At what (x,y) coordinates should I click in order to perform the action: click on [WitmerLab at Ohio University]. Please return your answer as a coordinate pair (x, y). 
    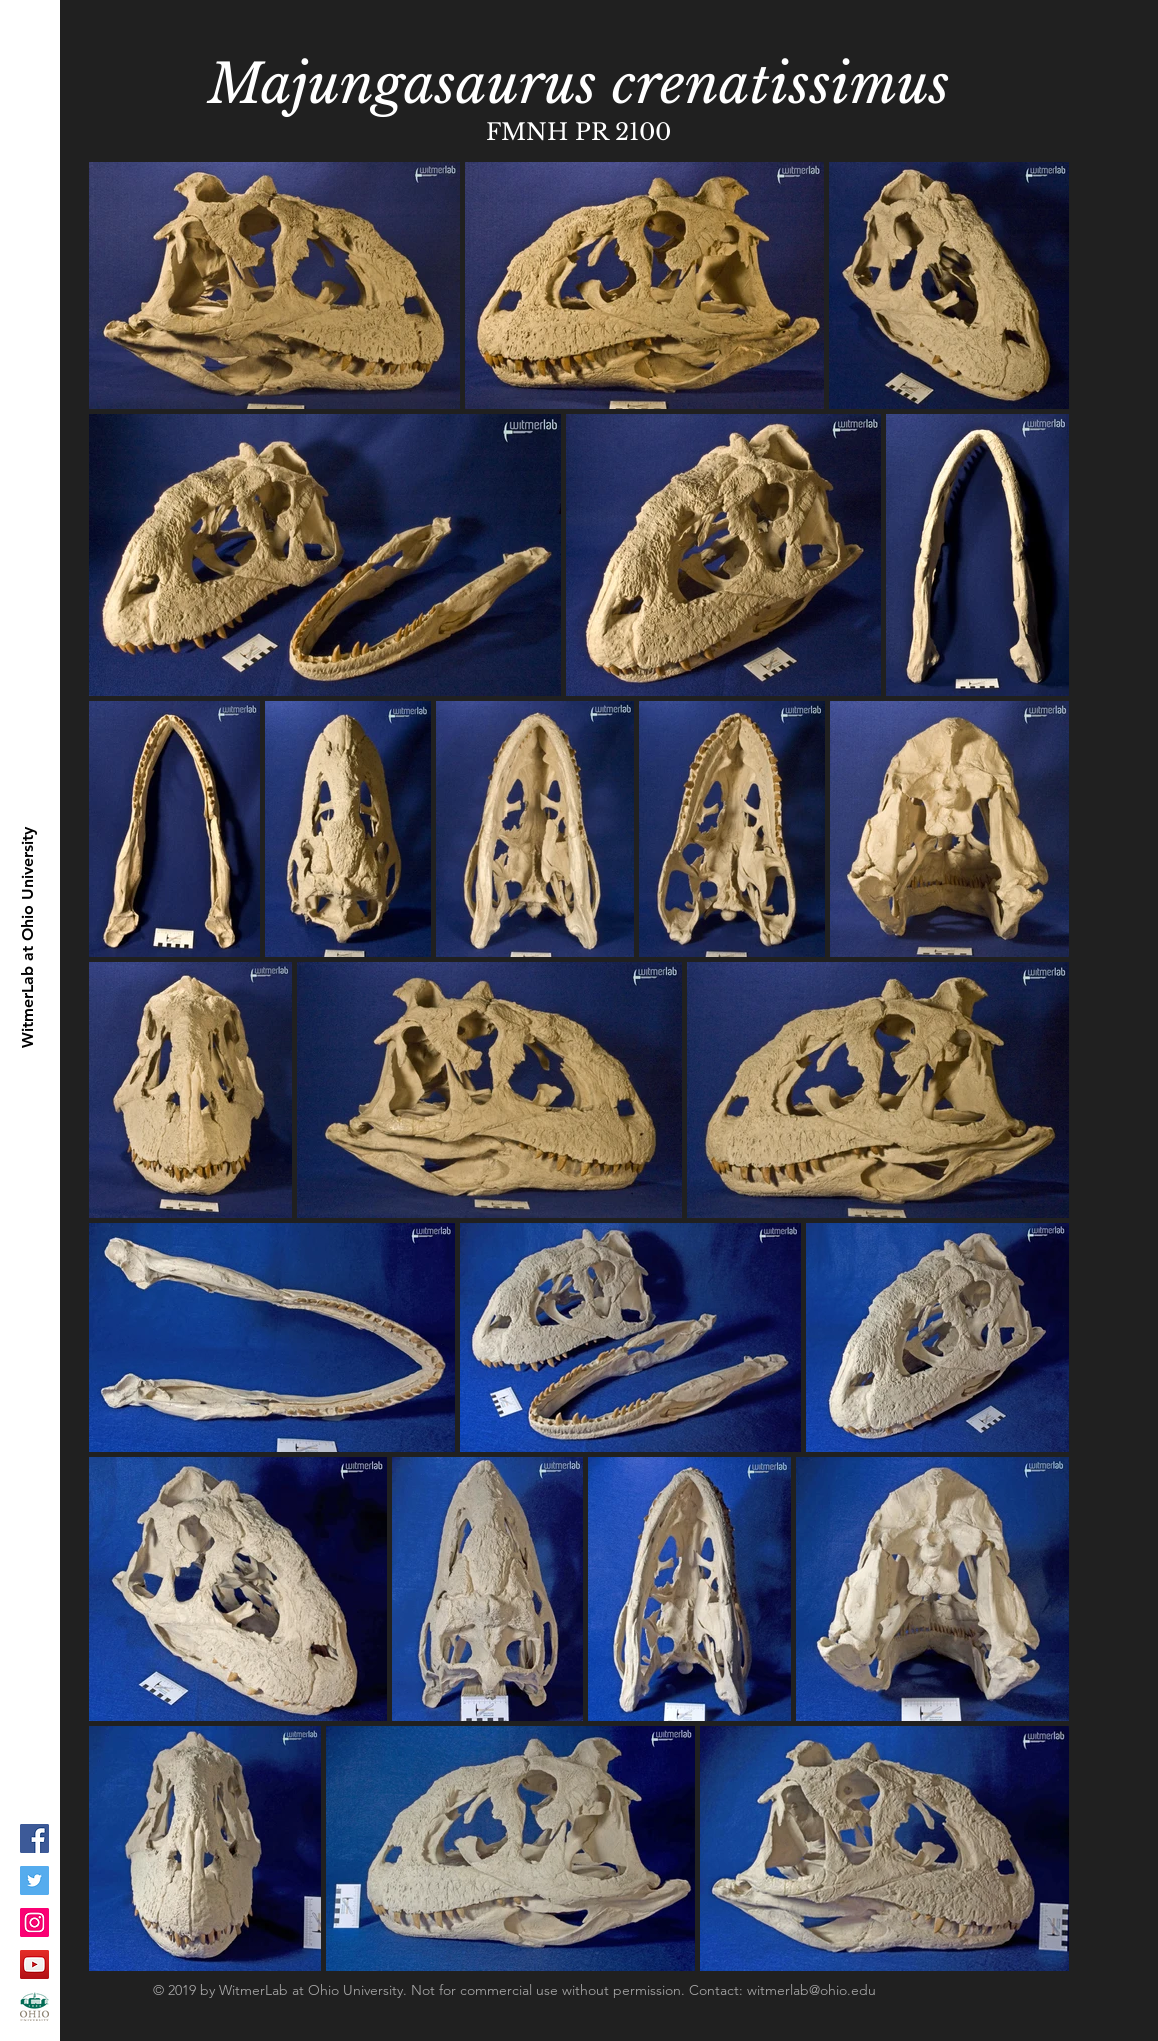
    Looking at the image, I should click on (28, 937).